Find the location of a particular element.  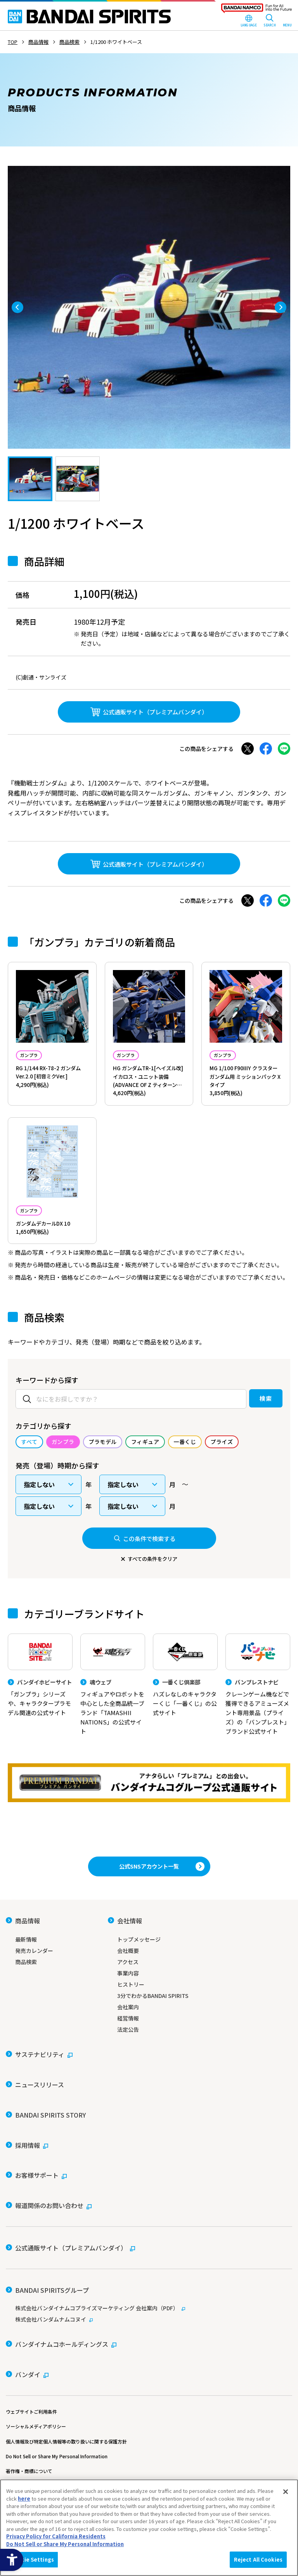

ウェブサイトご利用条件 is located at coordinates (31, 2370).